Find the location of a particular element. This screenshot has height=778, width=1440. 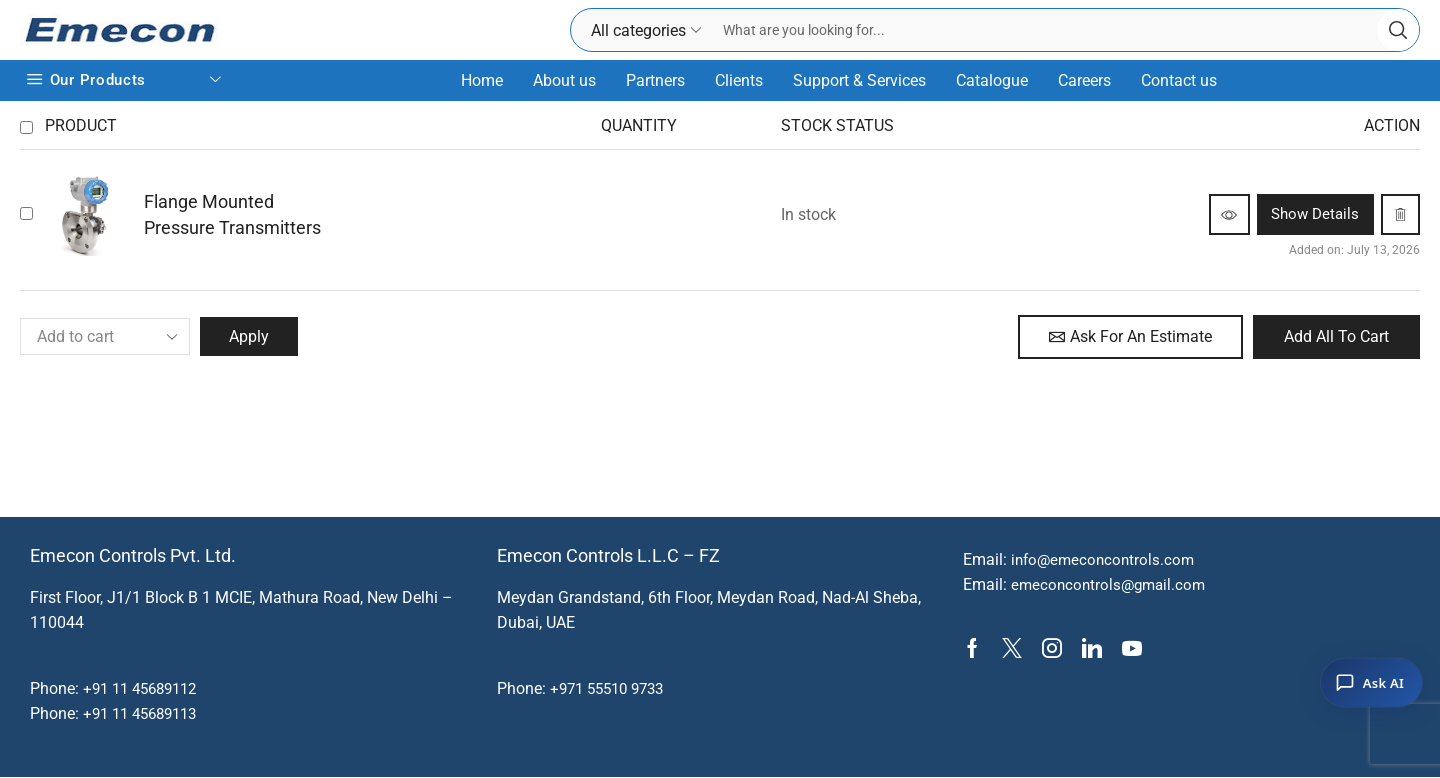

Show details is located at coordinates (1294, 214).